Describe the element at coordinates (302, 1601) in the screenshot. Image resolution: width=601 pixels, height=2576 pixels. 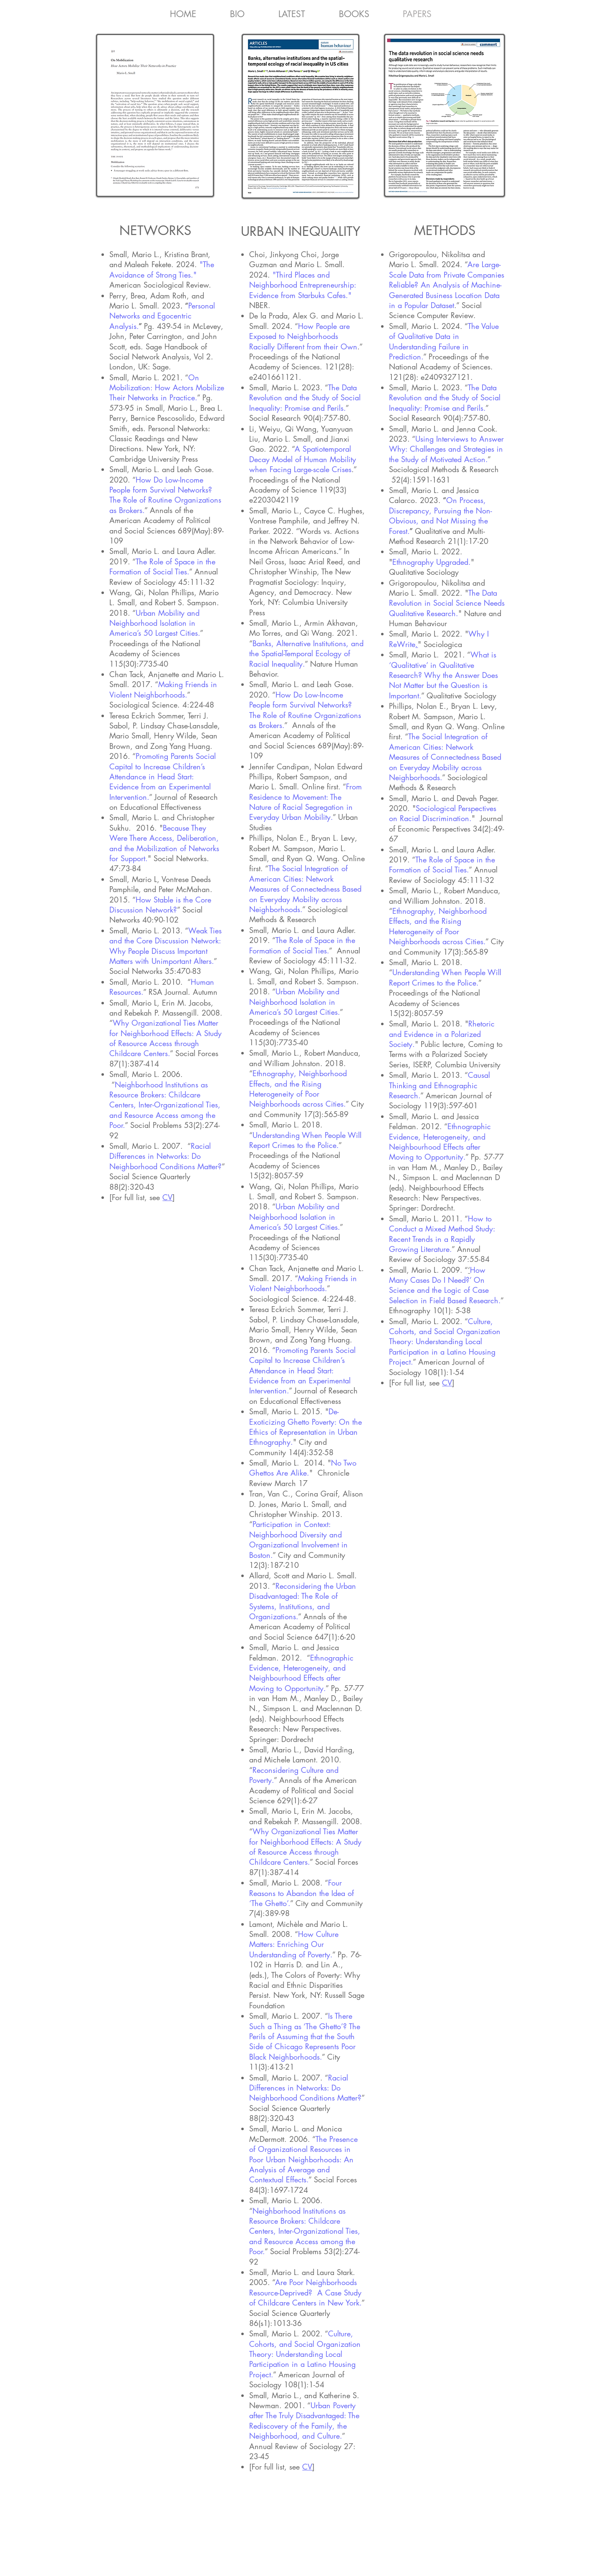
I see `Reconsidering the Urban Disadvantaged: The Role of Systems, Institutions, and Organizations.` at that location.